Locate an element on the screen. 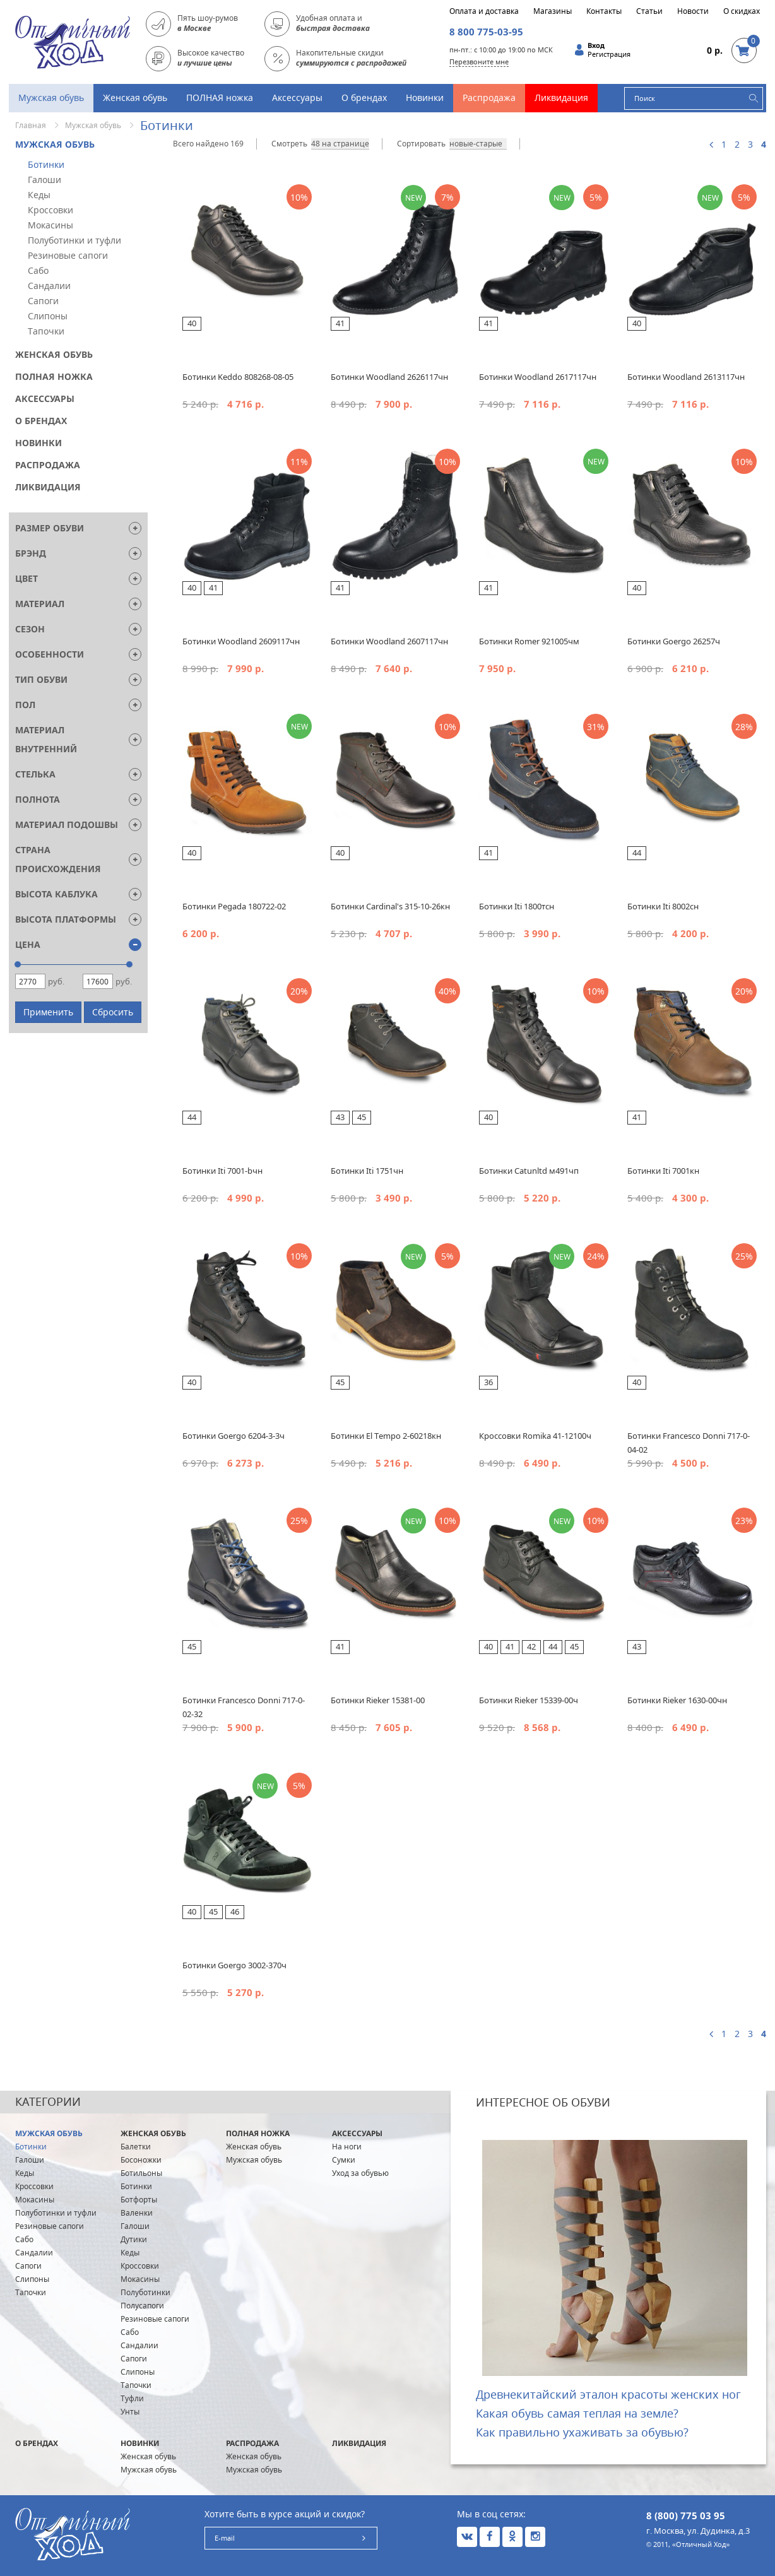 The image size is (775, 2576). Распродажа is located at coordinates (489, 97).